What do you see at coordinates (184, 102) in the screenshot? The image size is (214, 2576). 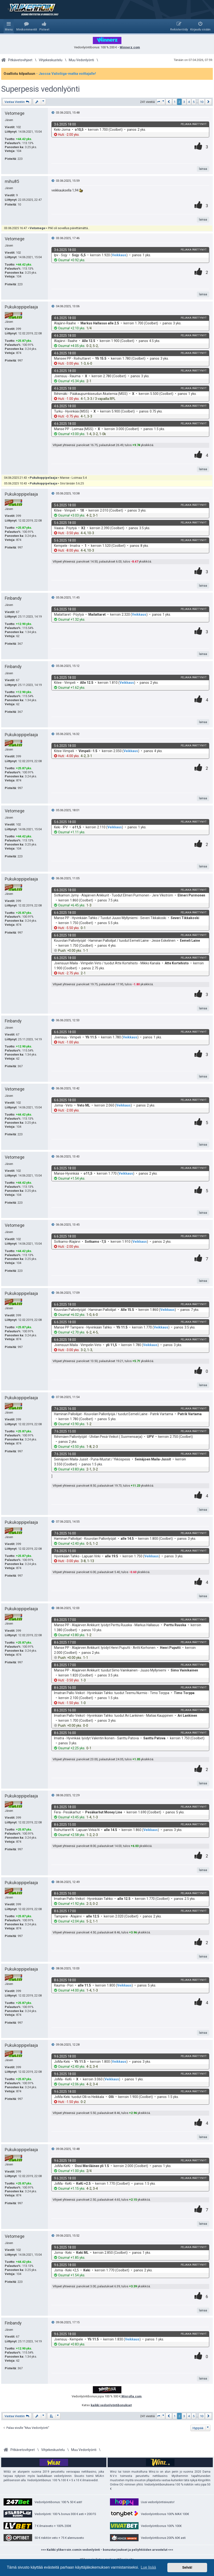 I see `3 [button]` at bounding box center [184, 102].